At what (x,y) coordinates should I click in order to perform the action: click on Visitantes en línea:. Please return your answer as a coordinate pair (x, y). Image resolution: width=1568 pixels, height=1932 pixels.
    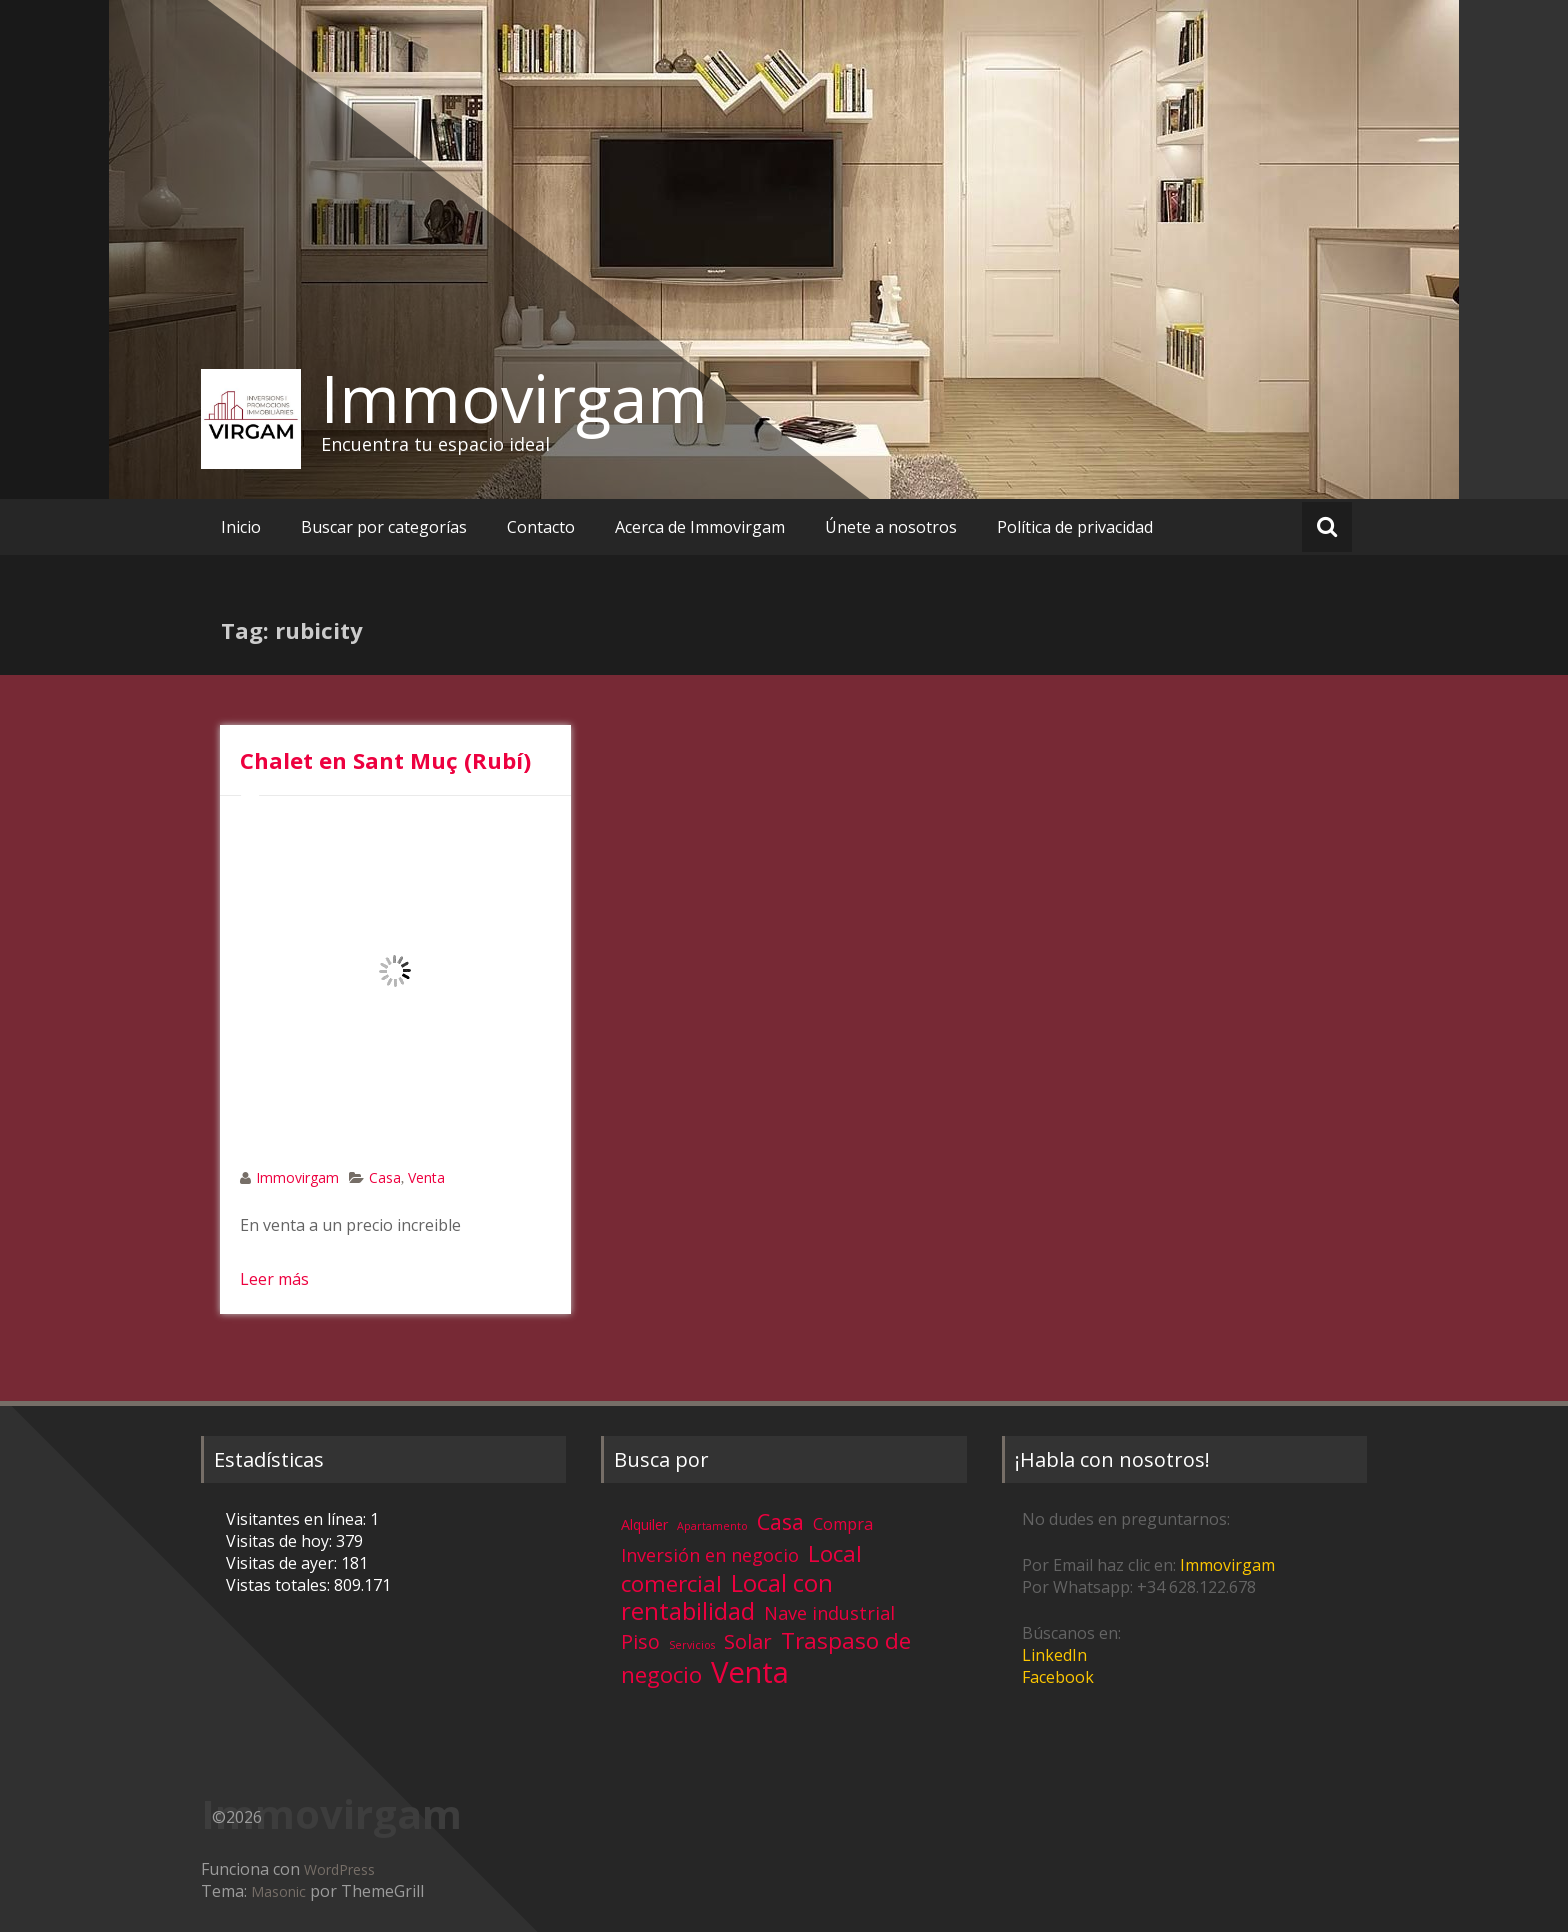
    Looking at the image, I should click on (298, 1519).